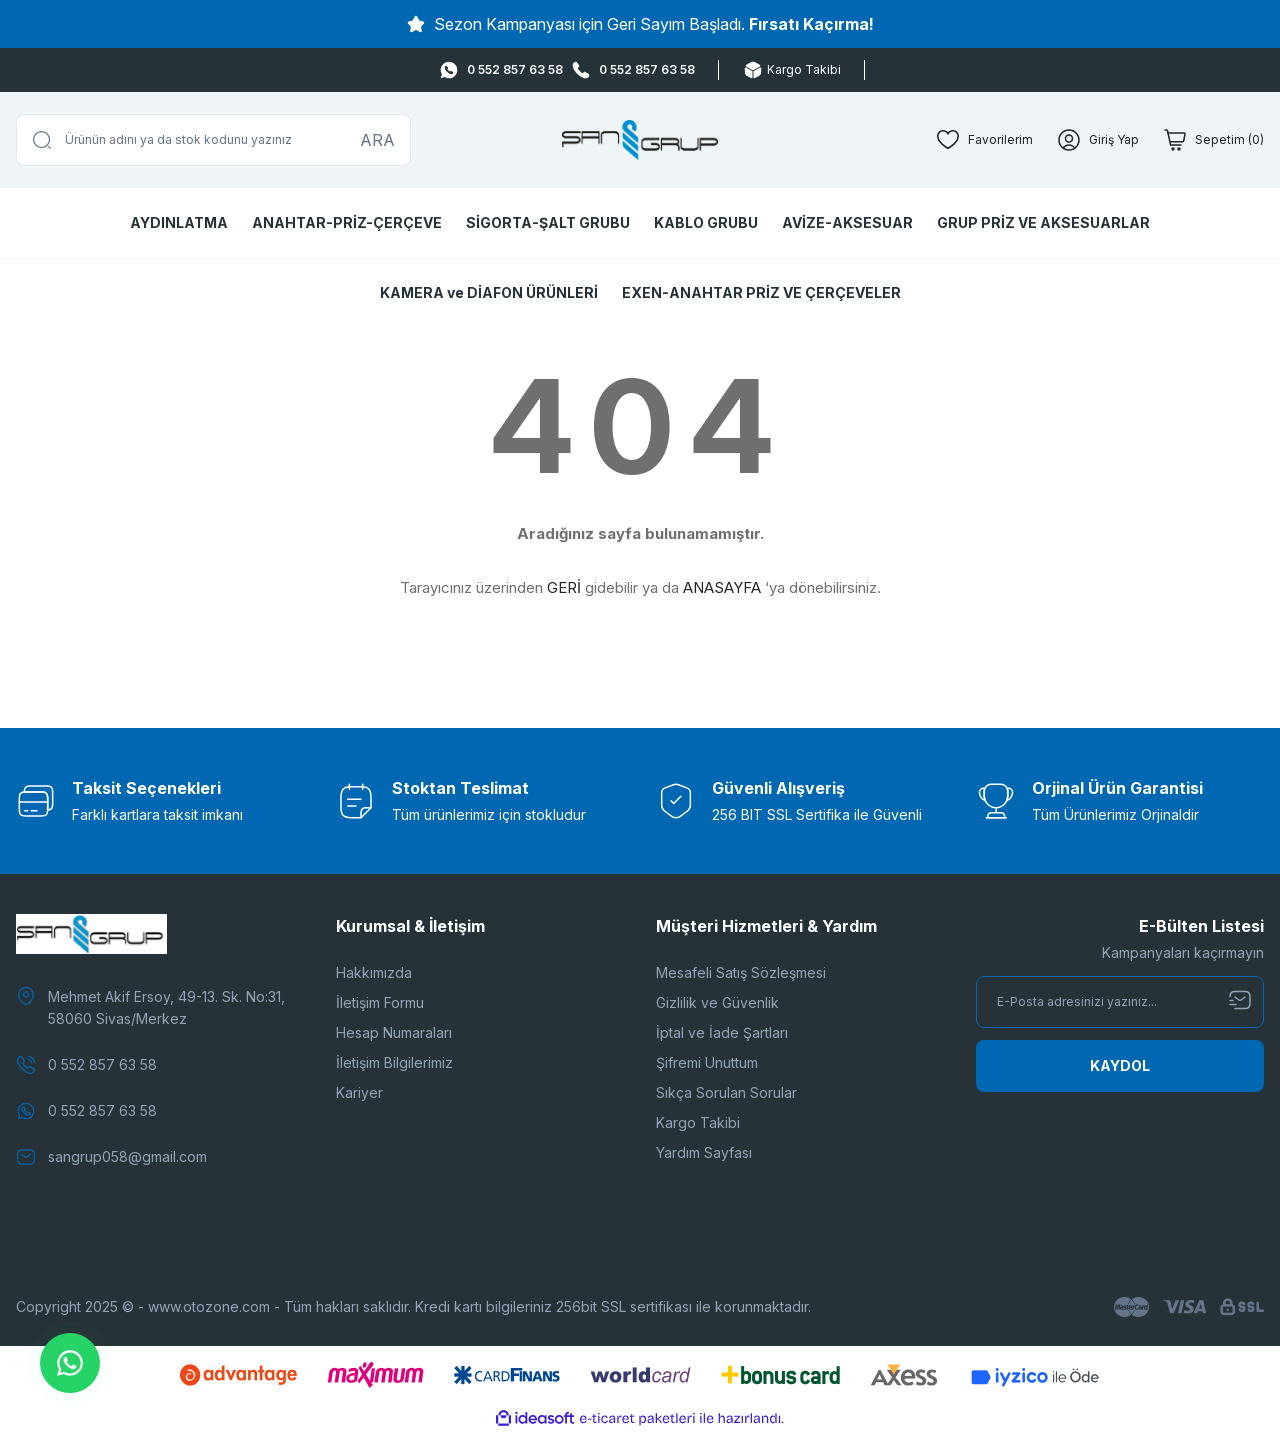 The height and width of the screenshot is (1433, 1280). Describe the element at coordinates (698, 1122) in the screenshot. I see `Kargo Takibi` at that location.